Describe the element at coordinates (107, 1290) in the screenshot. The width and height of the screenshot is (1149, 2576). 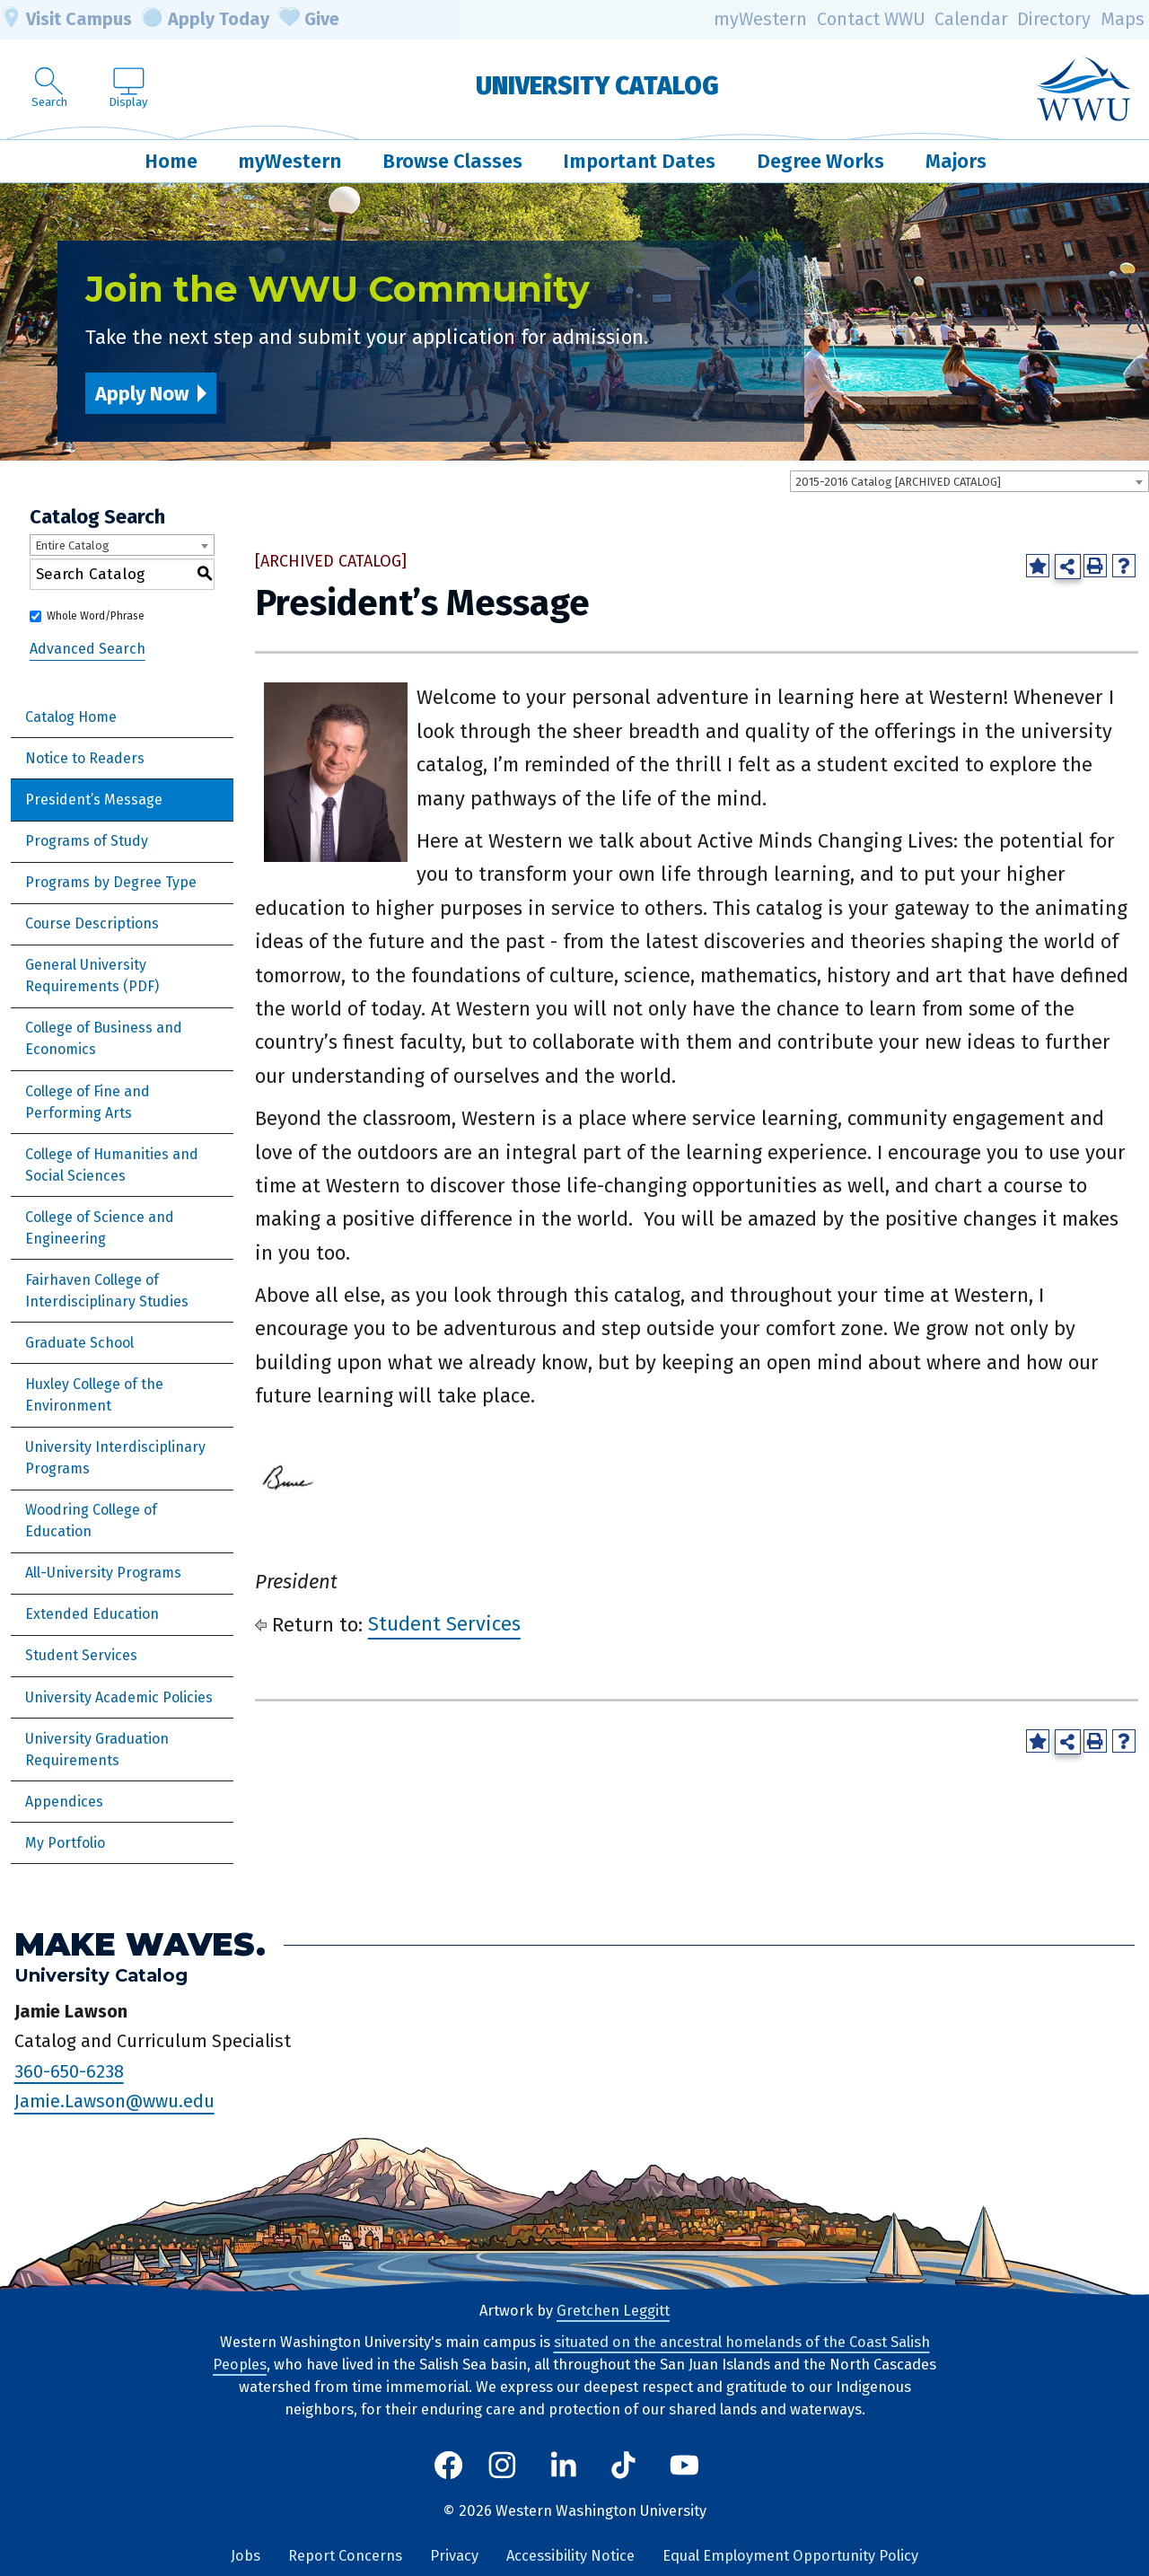
I see `Fairhaven College of Interdisciplinary Studies` at that location.